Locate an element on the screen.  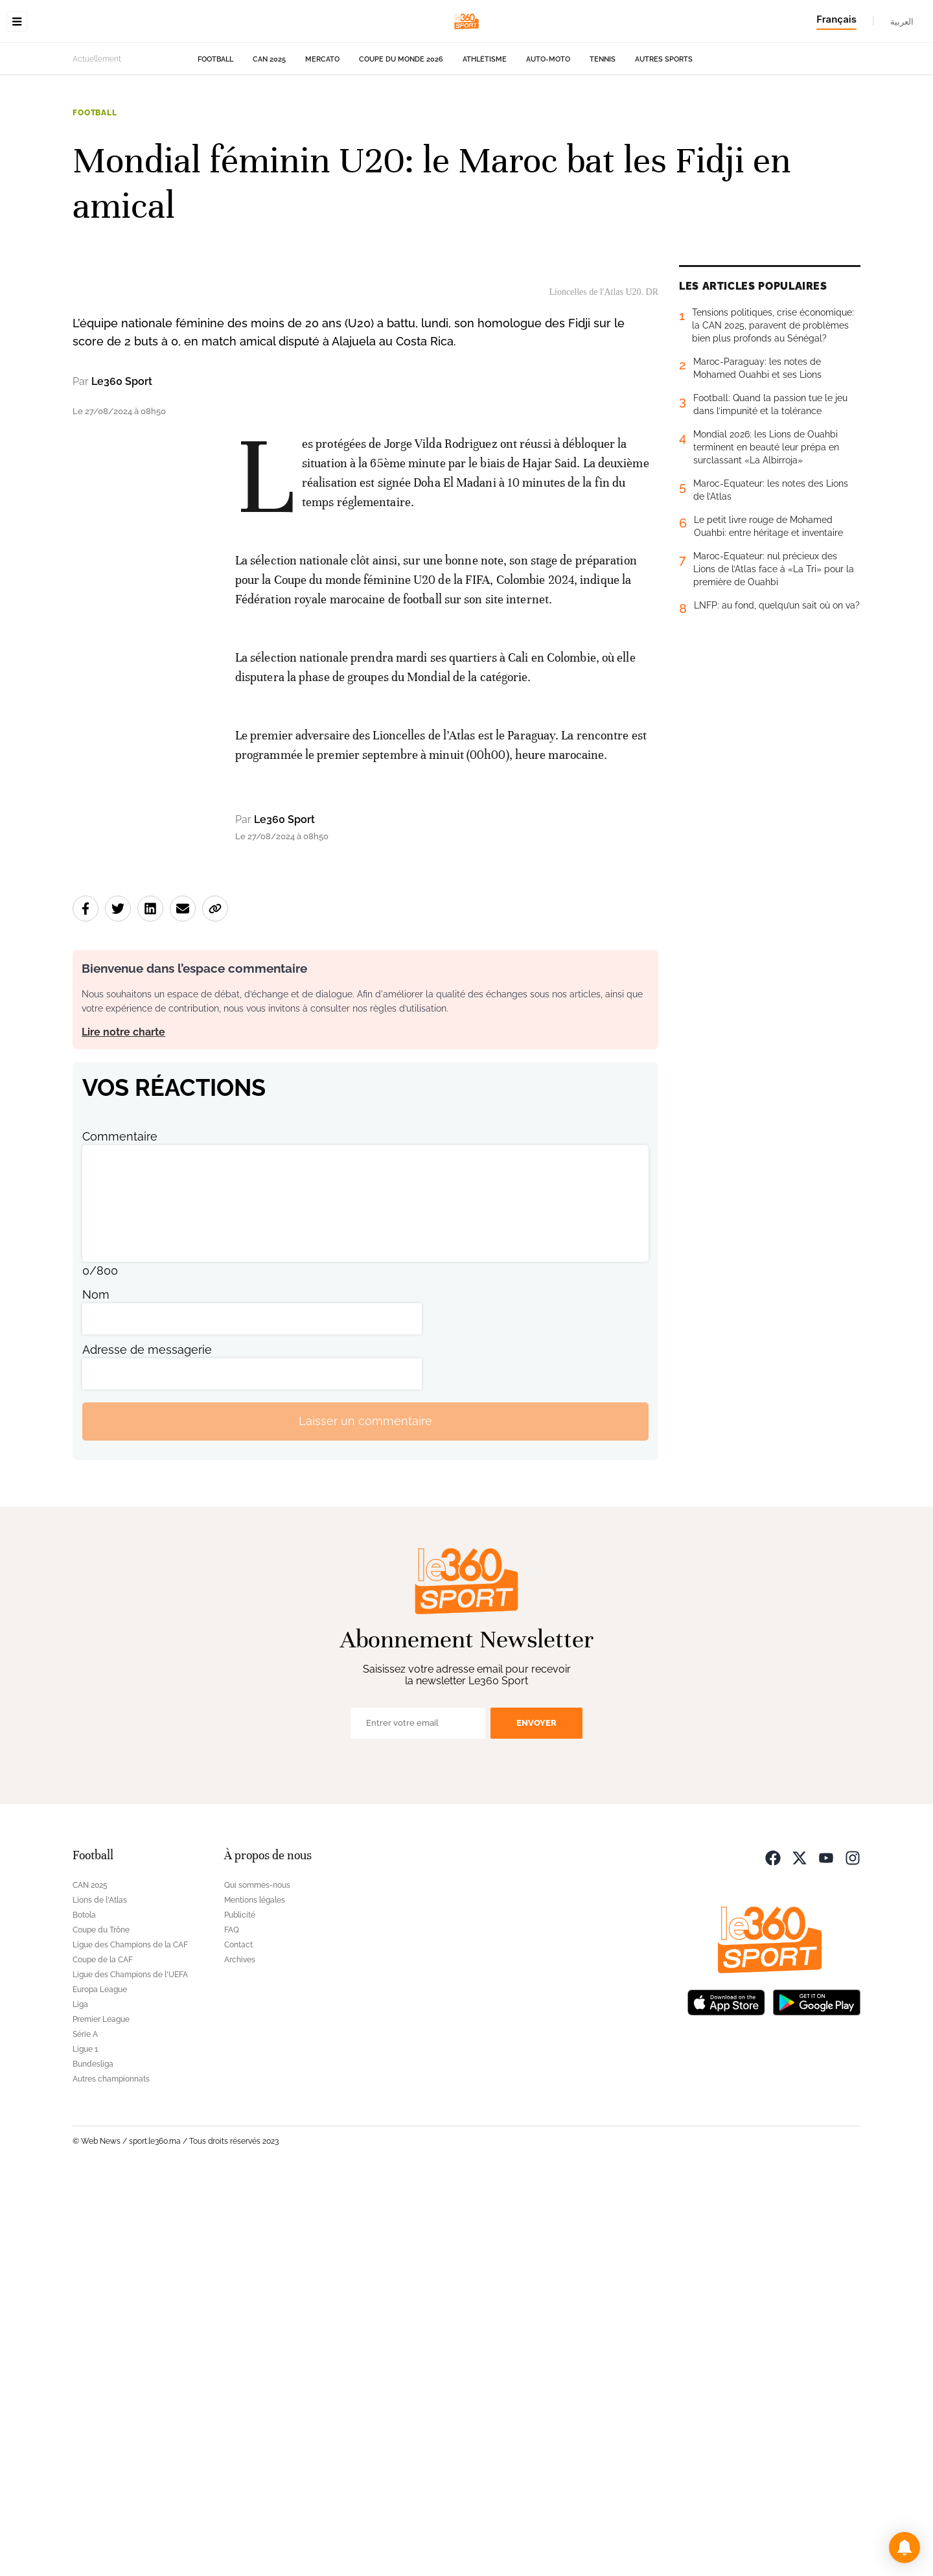
Coupe du Trône is located at coordinates (101, 2325).